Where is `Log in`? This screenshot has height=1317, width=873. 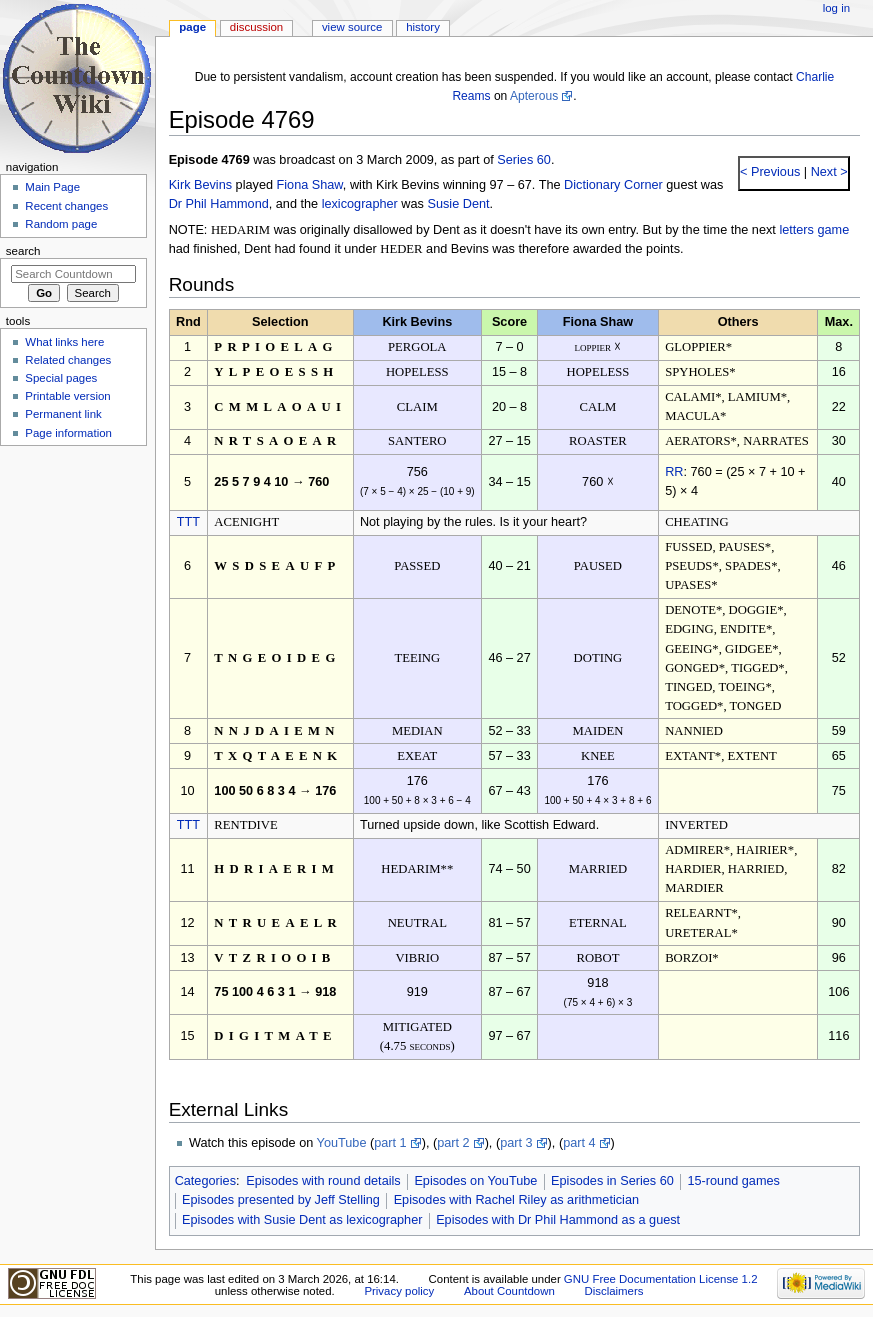 Log in is located at coordinates (836, 8).